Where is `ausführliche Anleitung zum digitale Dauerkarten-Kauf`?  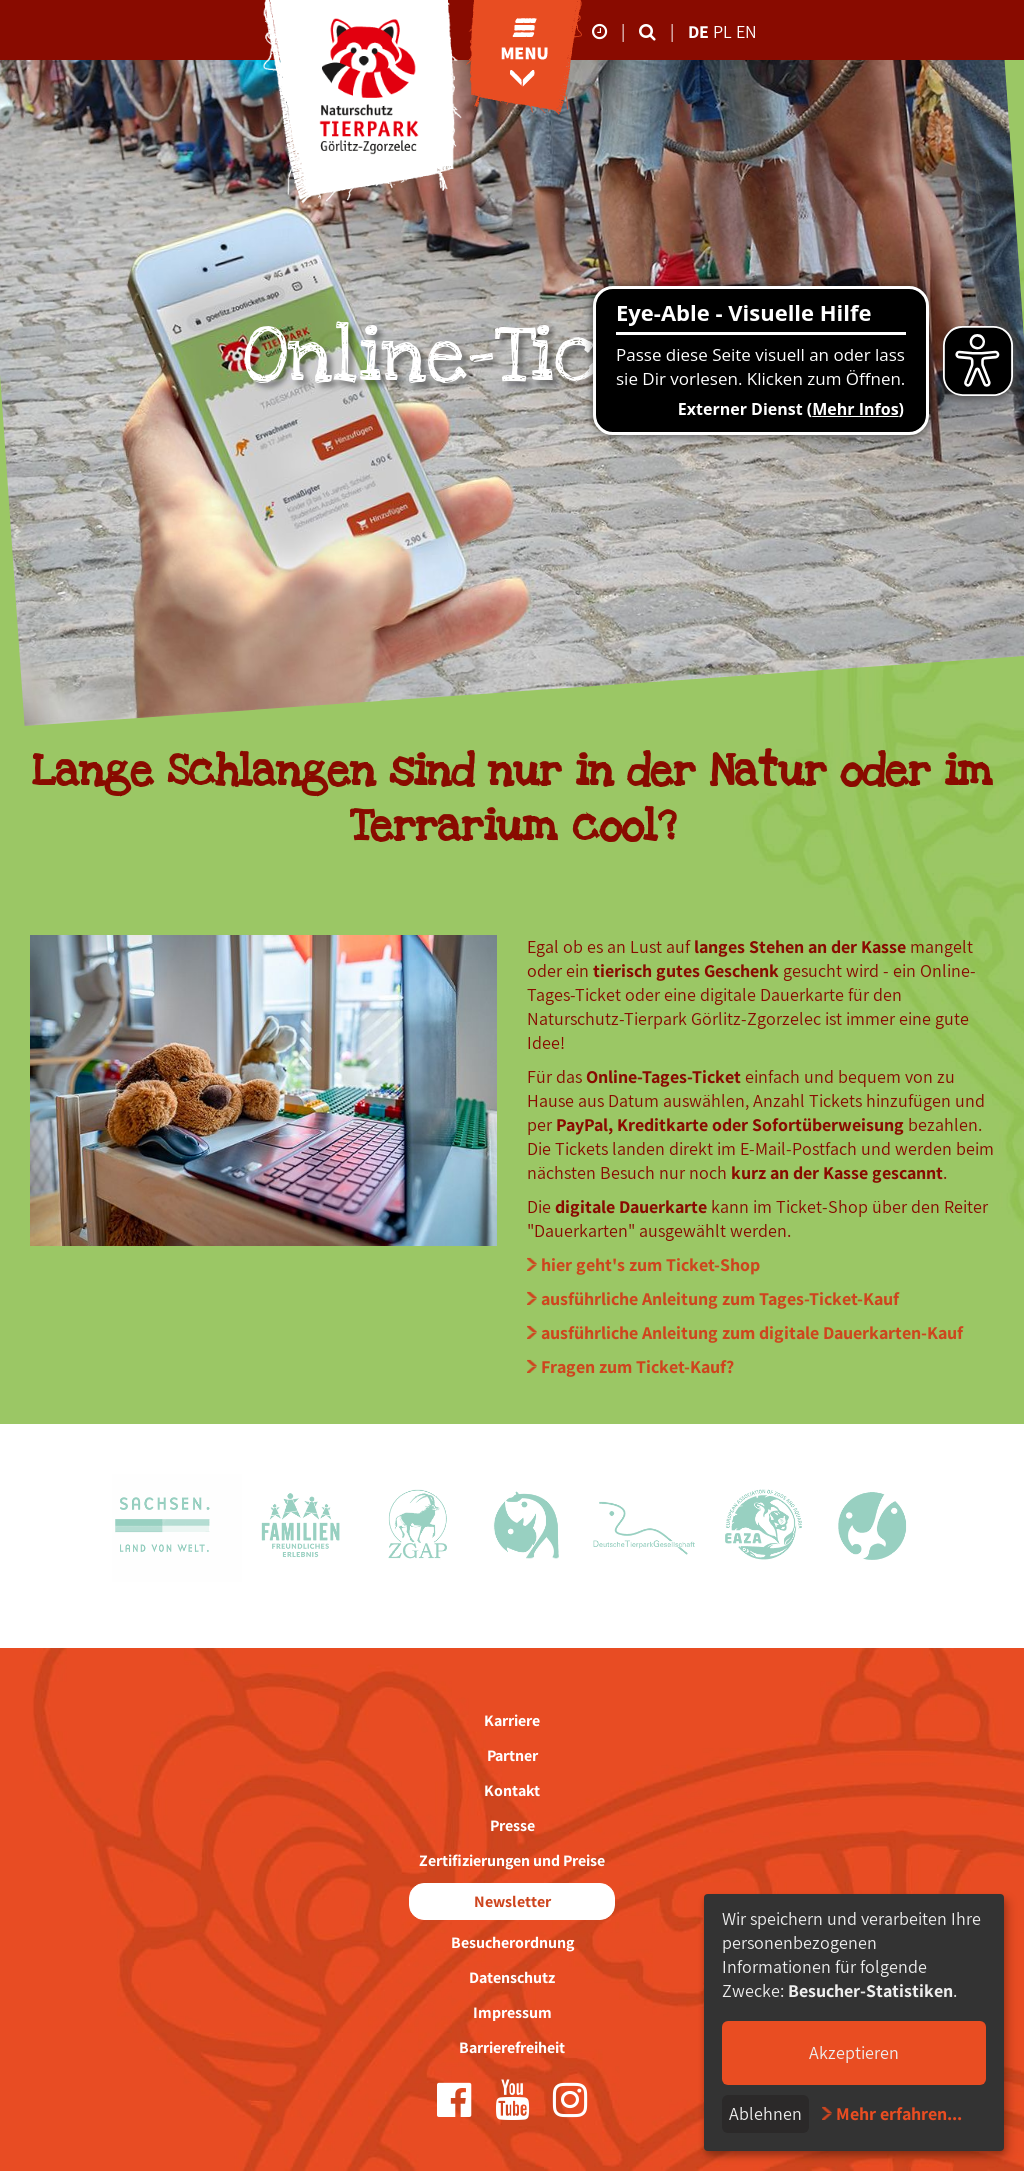
ausführliche Anleitung zum digitale Dauerkarten-Kauf is located at coordinates (752, 1332).